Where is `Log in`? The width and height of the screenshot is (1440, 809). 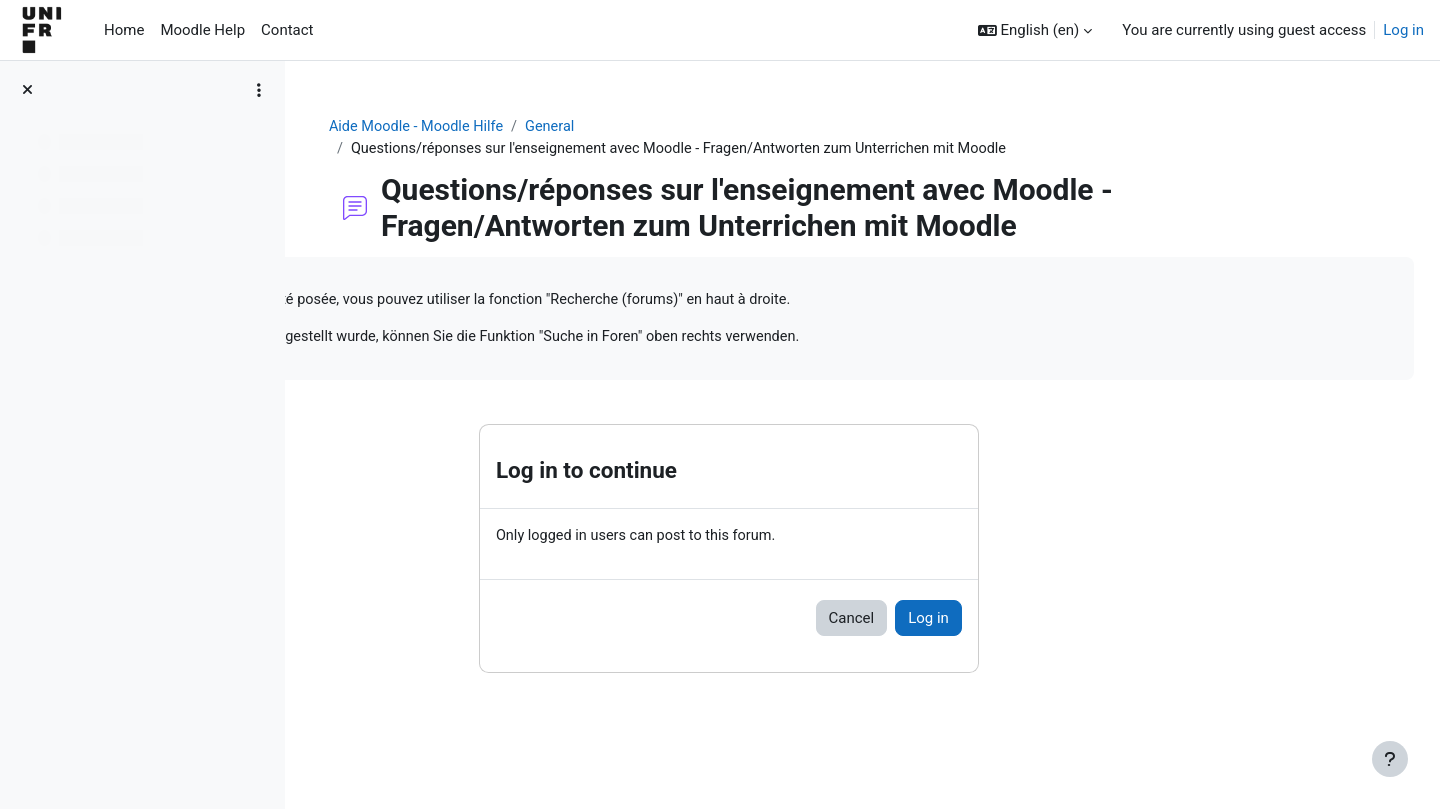 Log in is located at coordinates (1403, 30).